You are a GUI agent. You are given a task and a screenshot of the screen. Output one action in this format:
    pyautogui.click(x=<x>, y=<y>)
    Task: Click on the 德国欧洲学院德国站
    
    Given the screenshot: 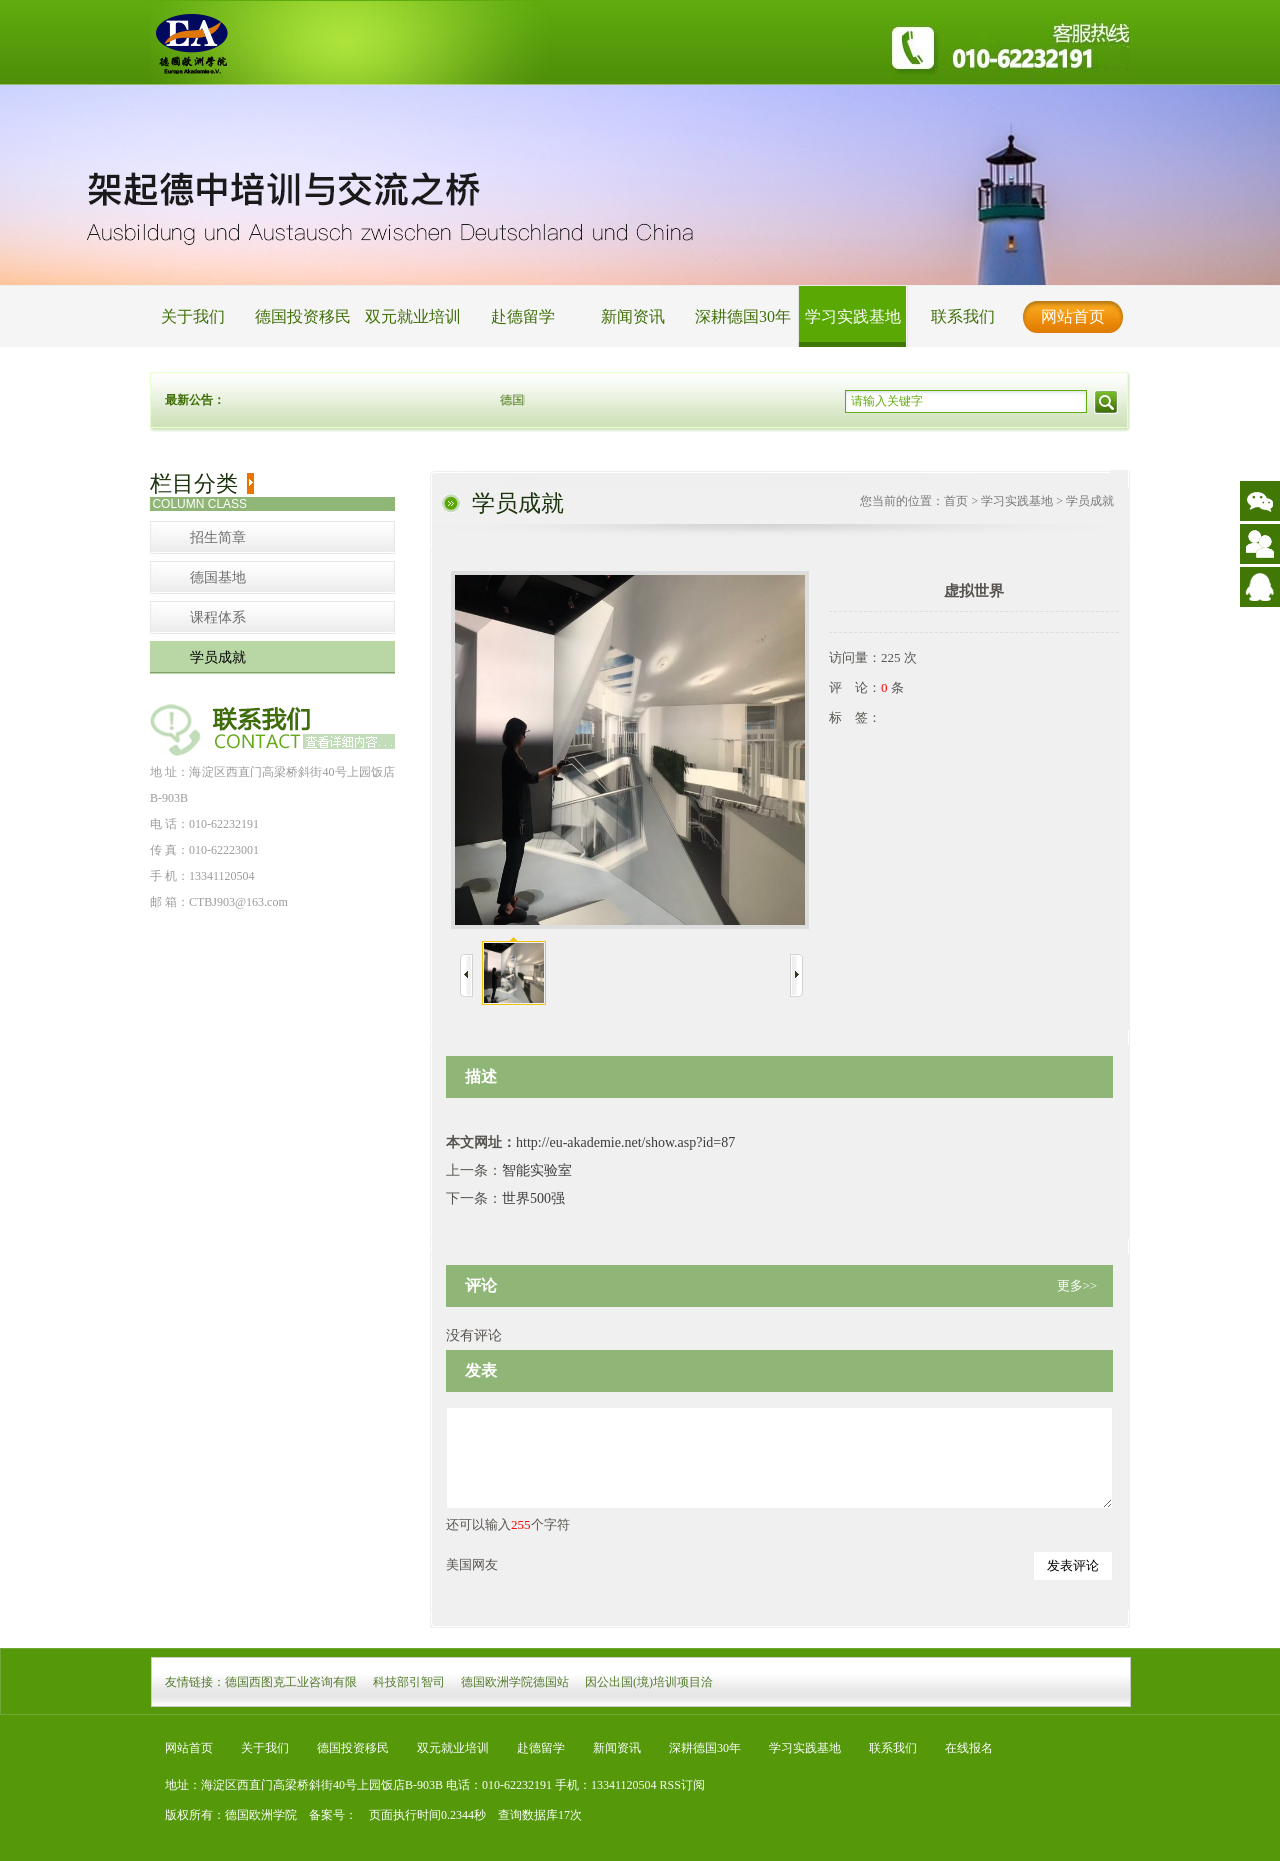 What is the action you would take?
    pyautogui.click(x=515, y=1682)
    